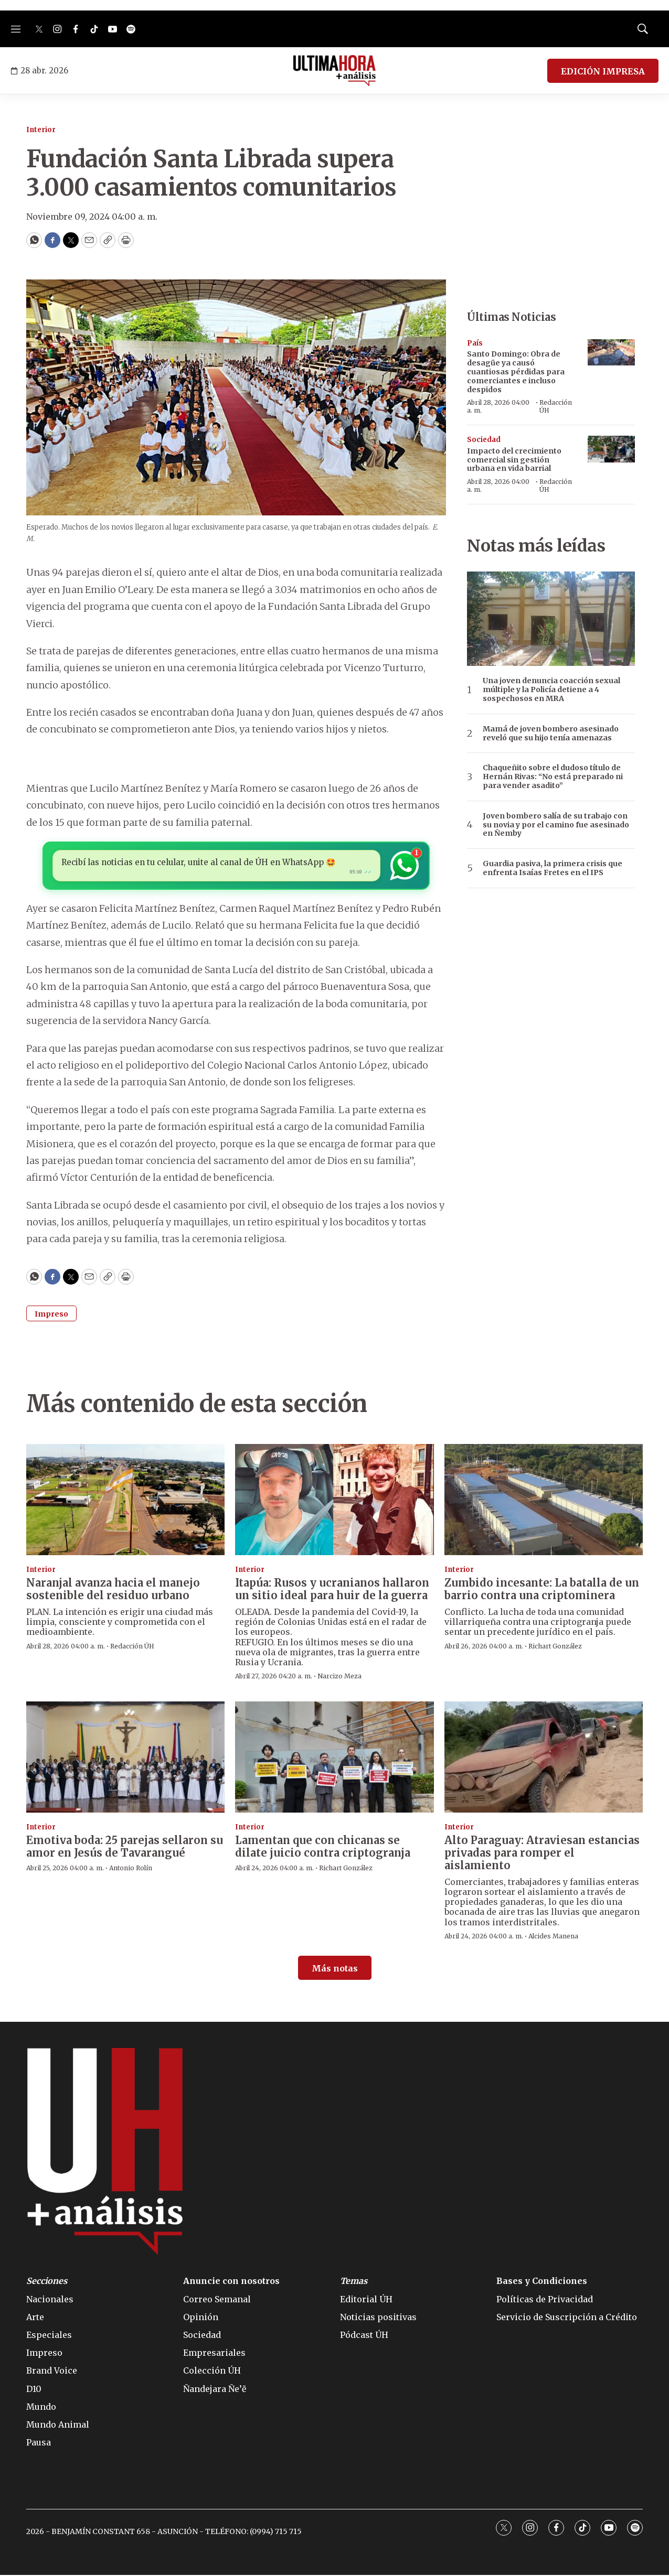 The height and width of the screenshot is (2576, 669). What do you see at coordinates (484, 439) in the screenshot?
I see `Sociedad` at bounding box center [484, 439].